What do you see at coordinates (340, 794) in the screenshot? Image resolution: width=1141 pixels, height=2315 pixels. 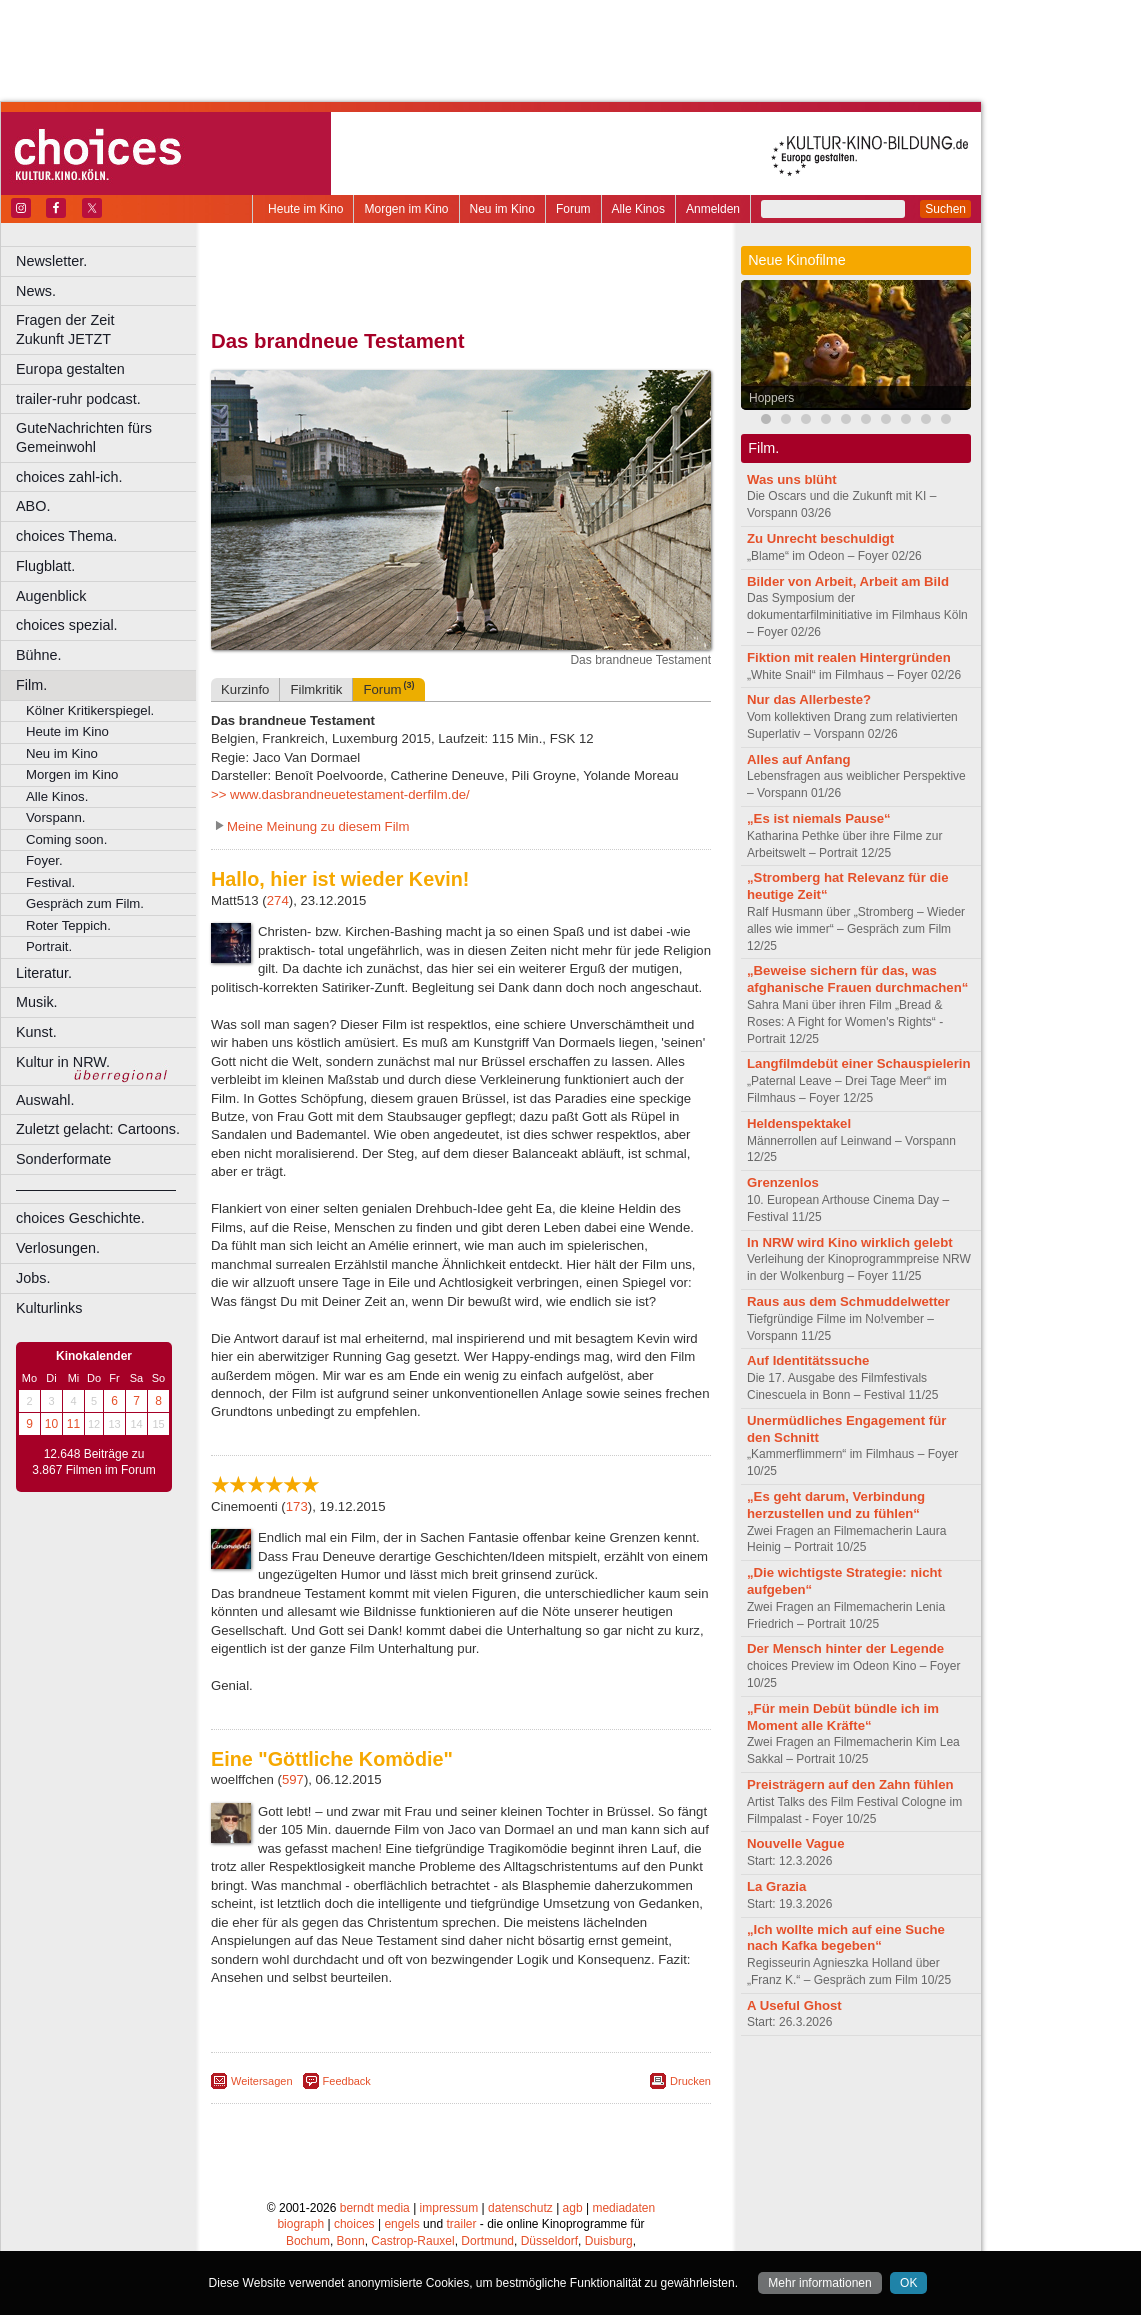 I see `>> www.dasbrandneuetestament-derfilm.de/` at bounding box center [340, 794].